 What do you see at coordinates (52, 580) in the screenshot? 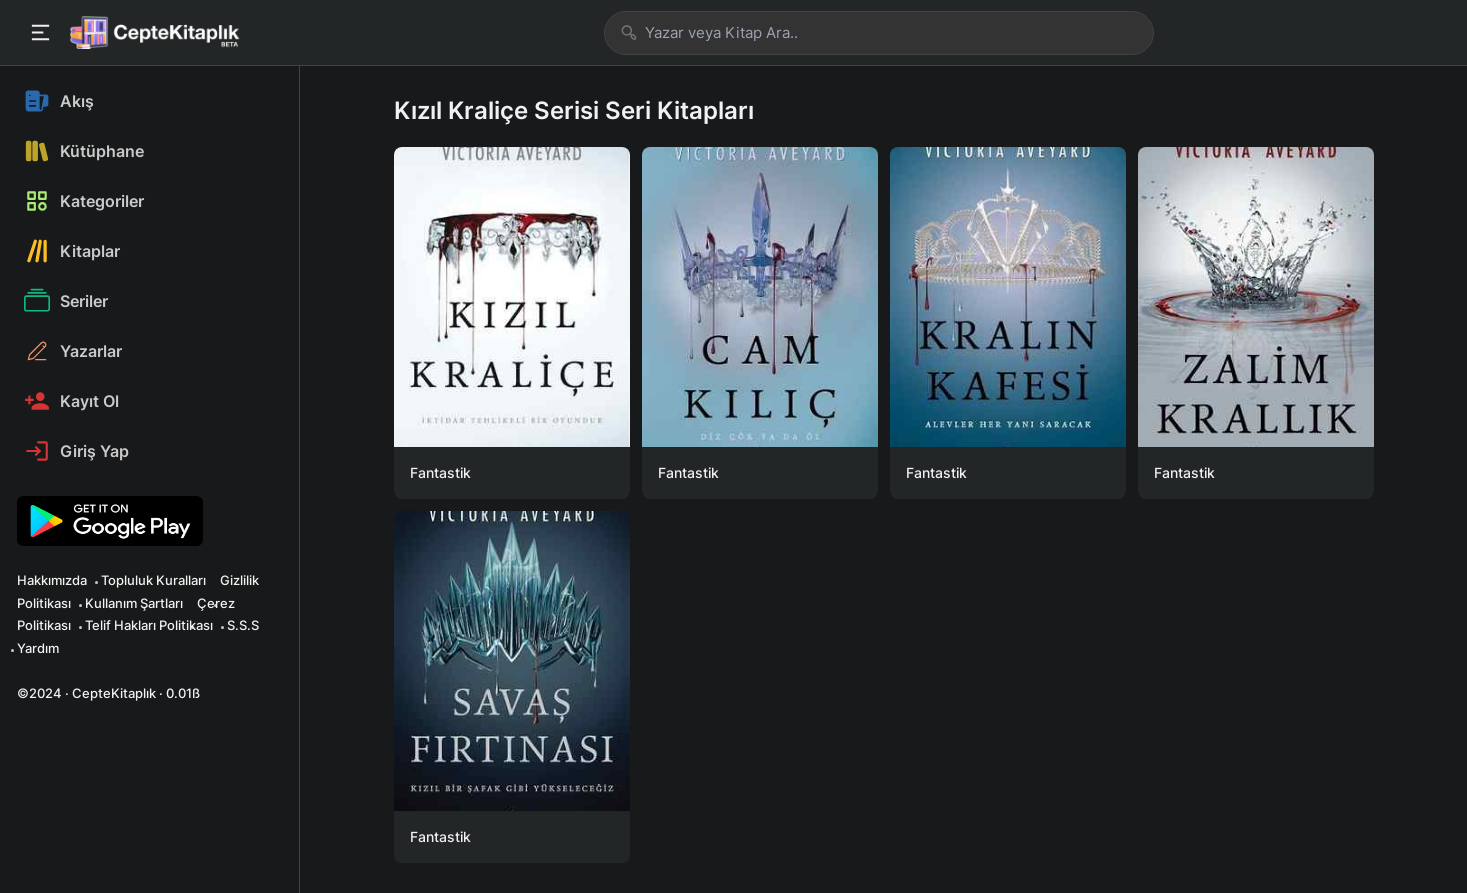
I see `Hakkımızda` at bounding box center [52, 580].